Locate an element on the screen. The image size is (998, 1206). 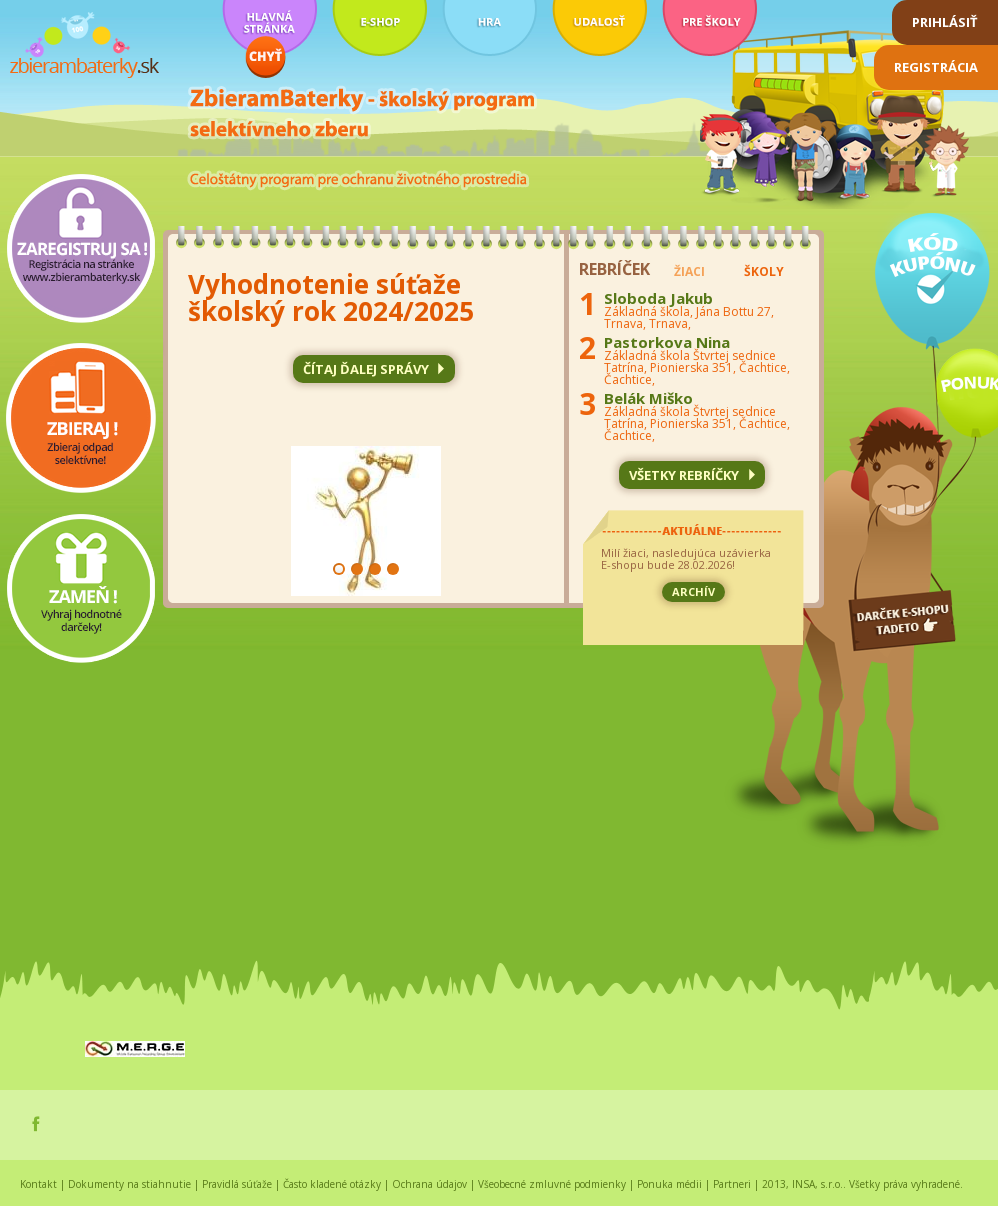
Všeobecné zmluvné podmienky is located at coordinates (552, 1184).